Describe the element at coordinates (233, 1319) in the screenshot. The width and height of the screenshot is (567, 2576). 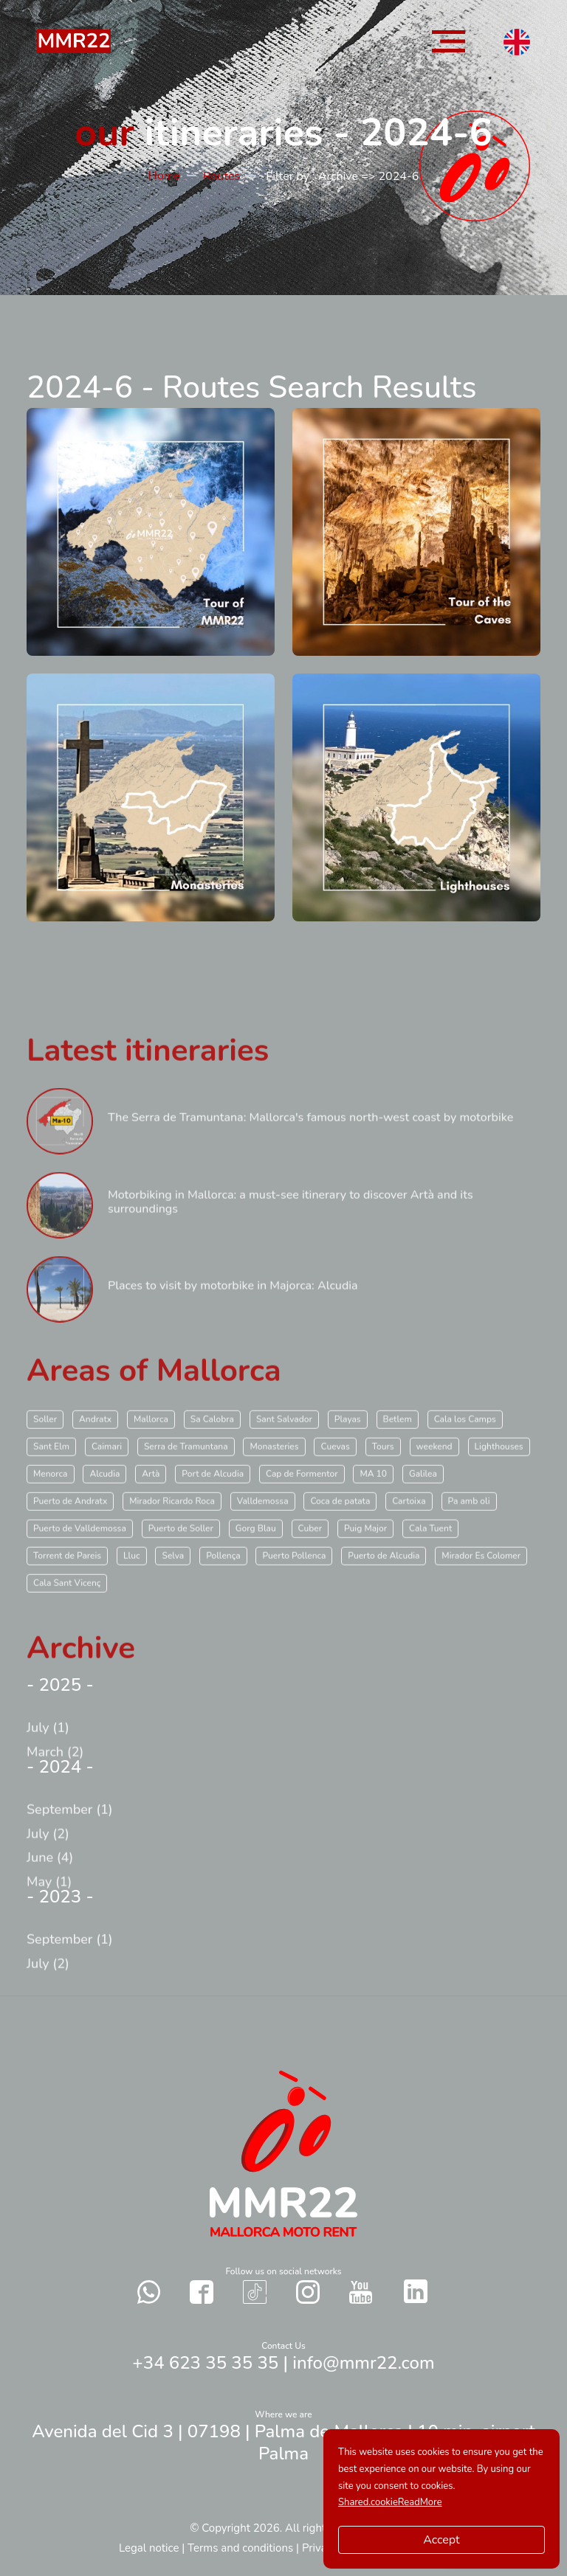
I see `Places to visit by motorbike in Majorca: Alcudia` at that location.